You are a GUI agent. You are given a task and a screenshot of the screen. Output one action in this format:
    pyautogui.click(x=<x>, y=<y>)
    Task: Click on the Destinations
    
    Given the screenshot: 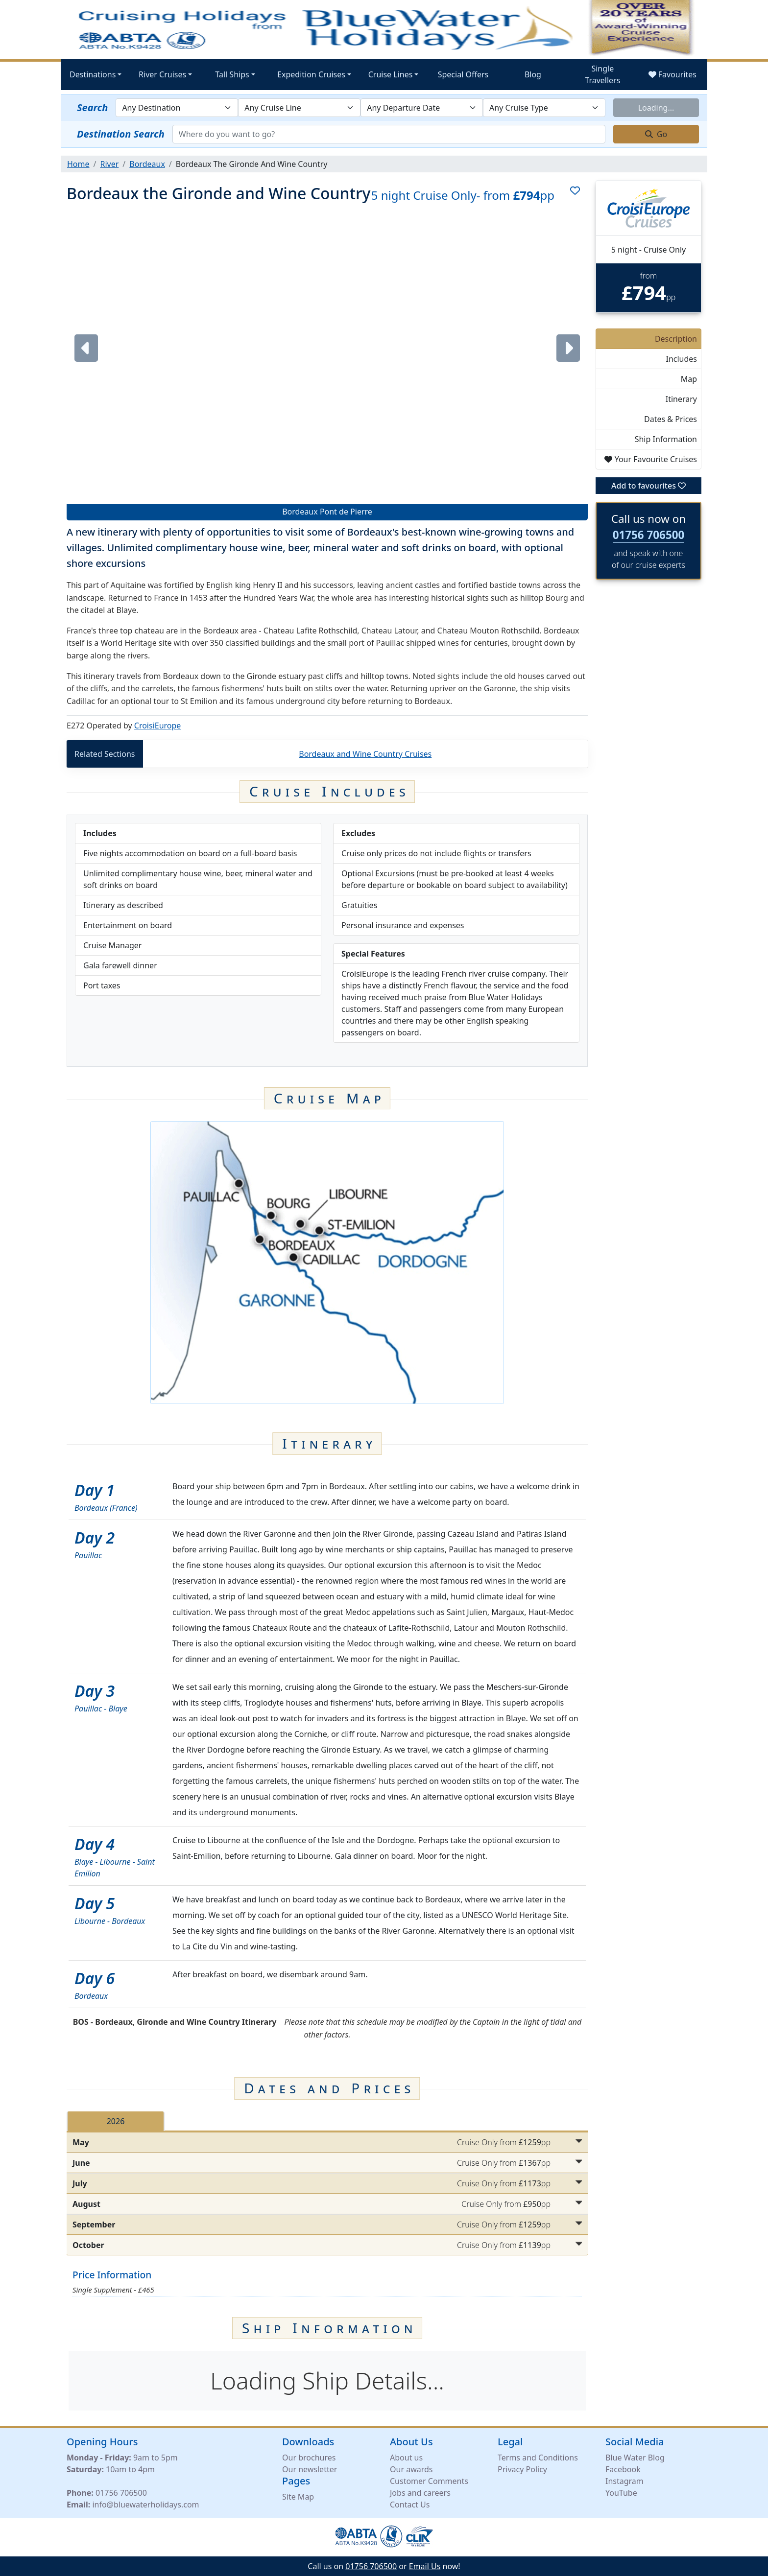 What is the action you would take?
    pyautogui.click(x=93, y=74)
    